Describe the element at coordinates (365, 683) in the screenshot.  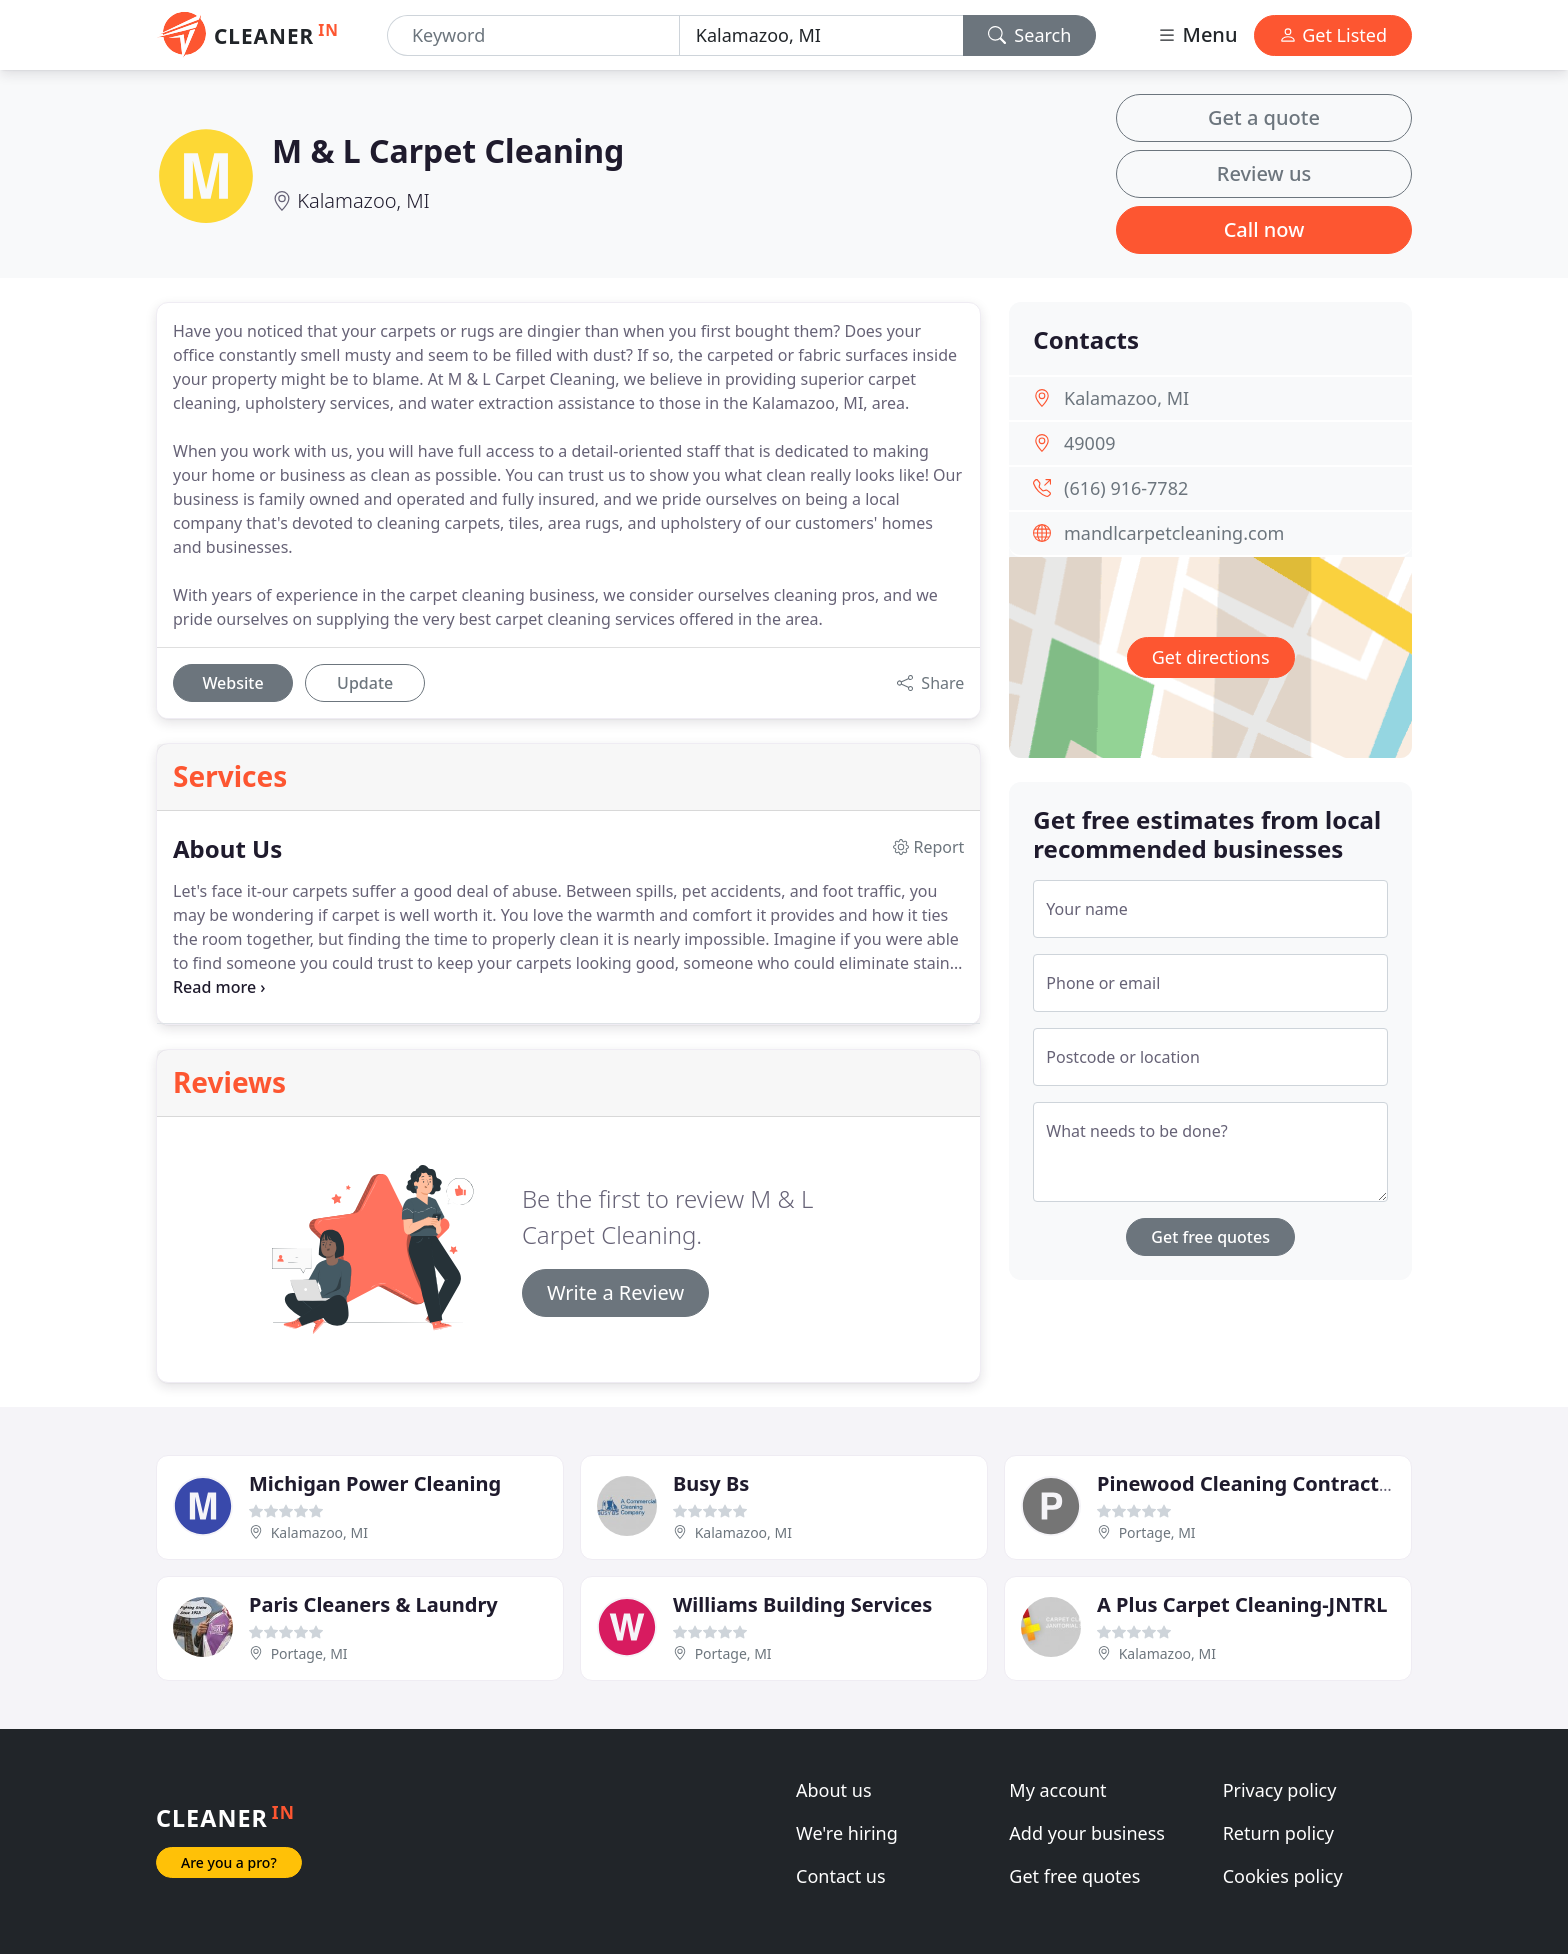
I see `Update` at that location.